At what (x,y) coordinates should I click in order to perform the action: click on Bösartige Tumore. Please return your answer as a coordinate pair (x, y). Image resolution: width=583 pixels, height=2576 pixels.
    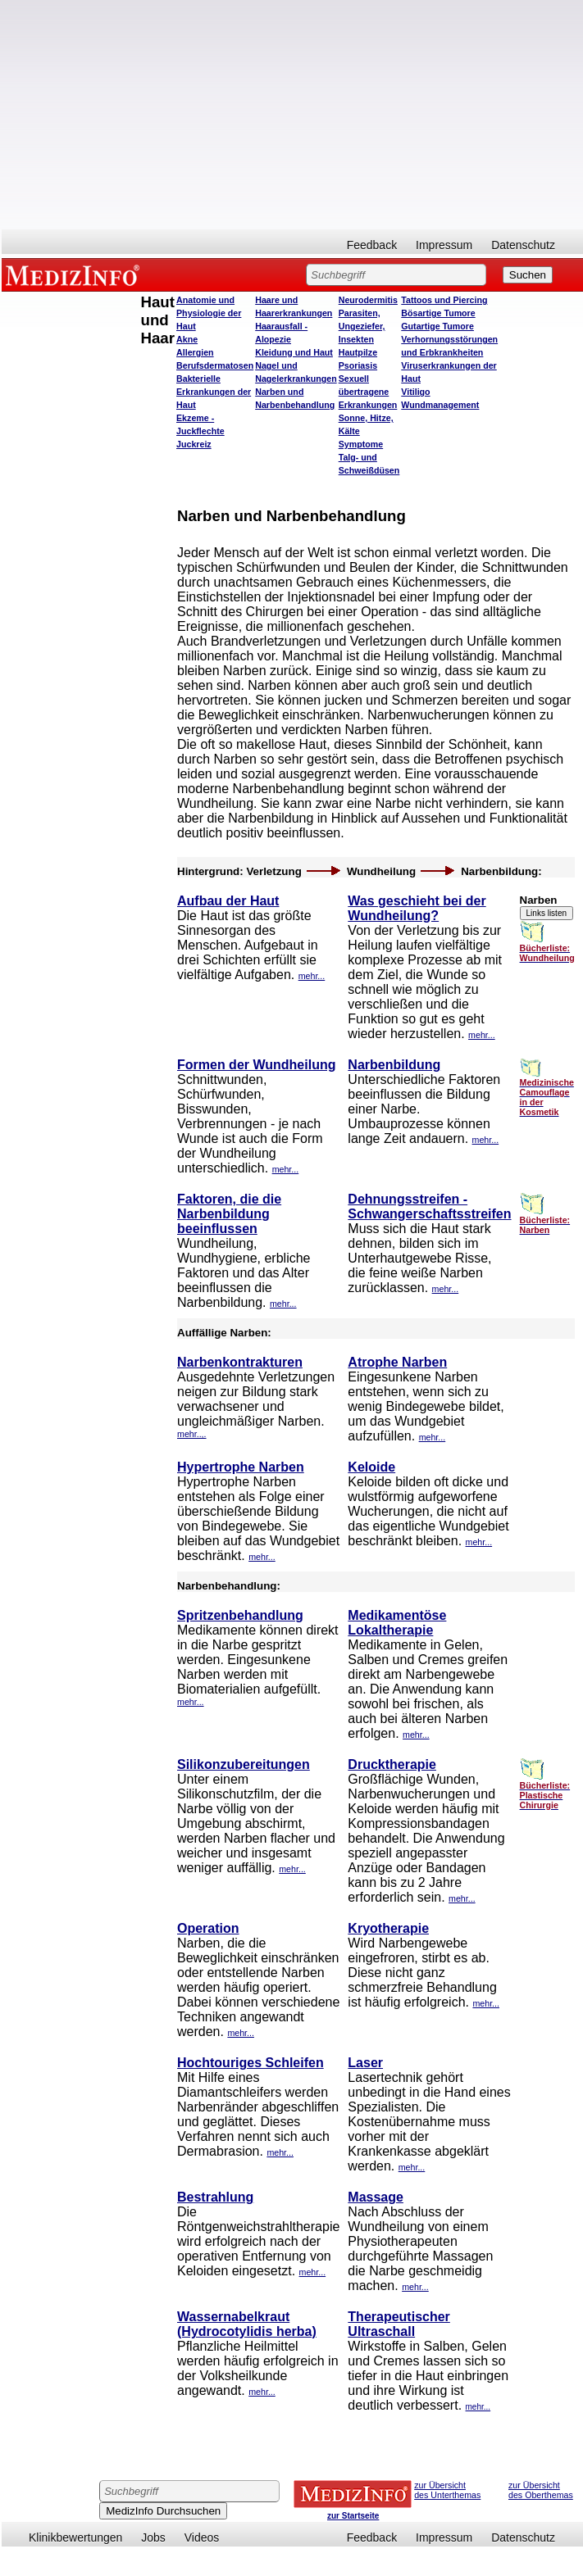
    Looking at the image, I should click on (438, 313).